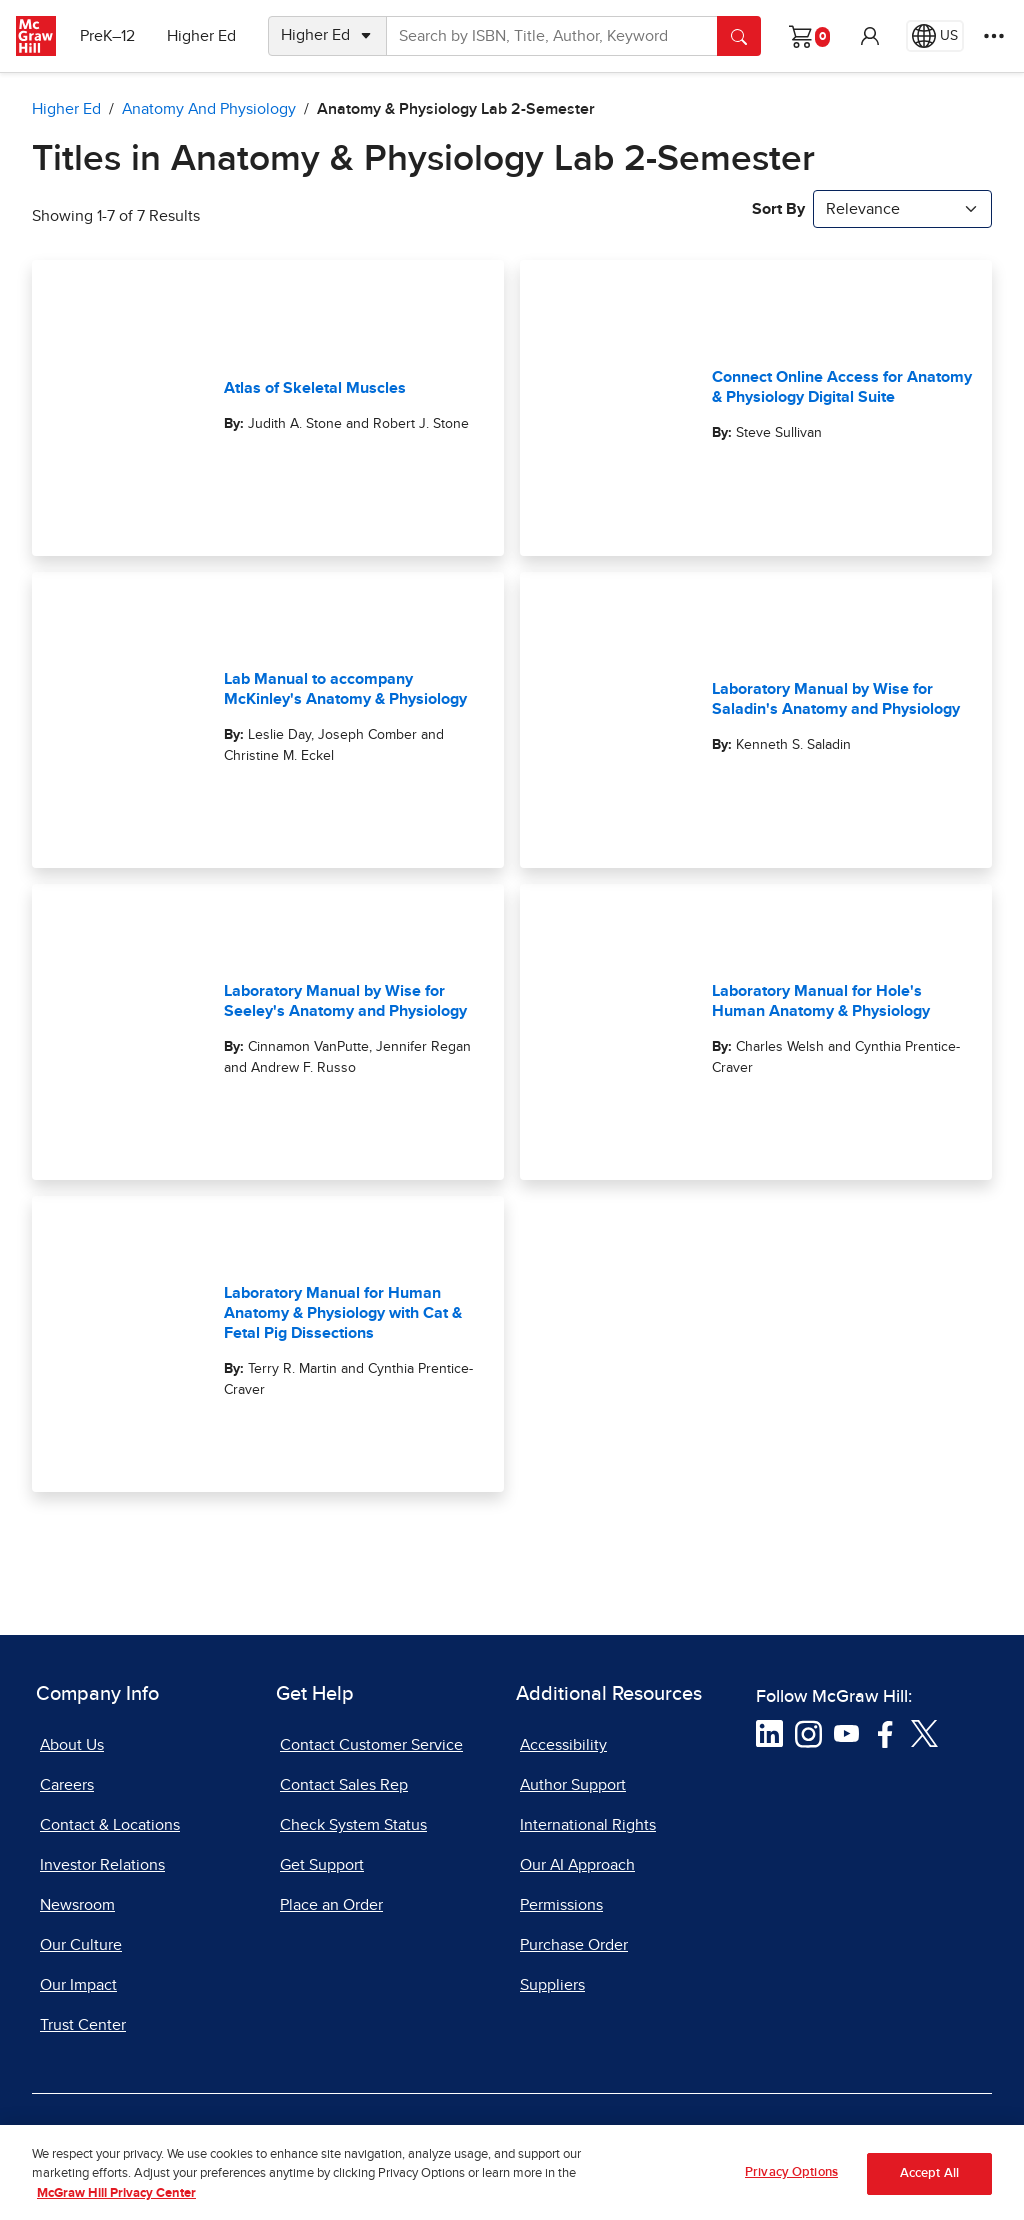 The image size is (1024, 2220). Describe the element at coordinates (353, 1825) in the screenshot. I see `Check System Status [Check System Status, opens in a new tab]` at that location.